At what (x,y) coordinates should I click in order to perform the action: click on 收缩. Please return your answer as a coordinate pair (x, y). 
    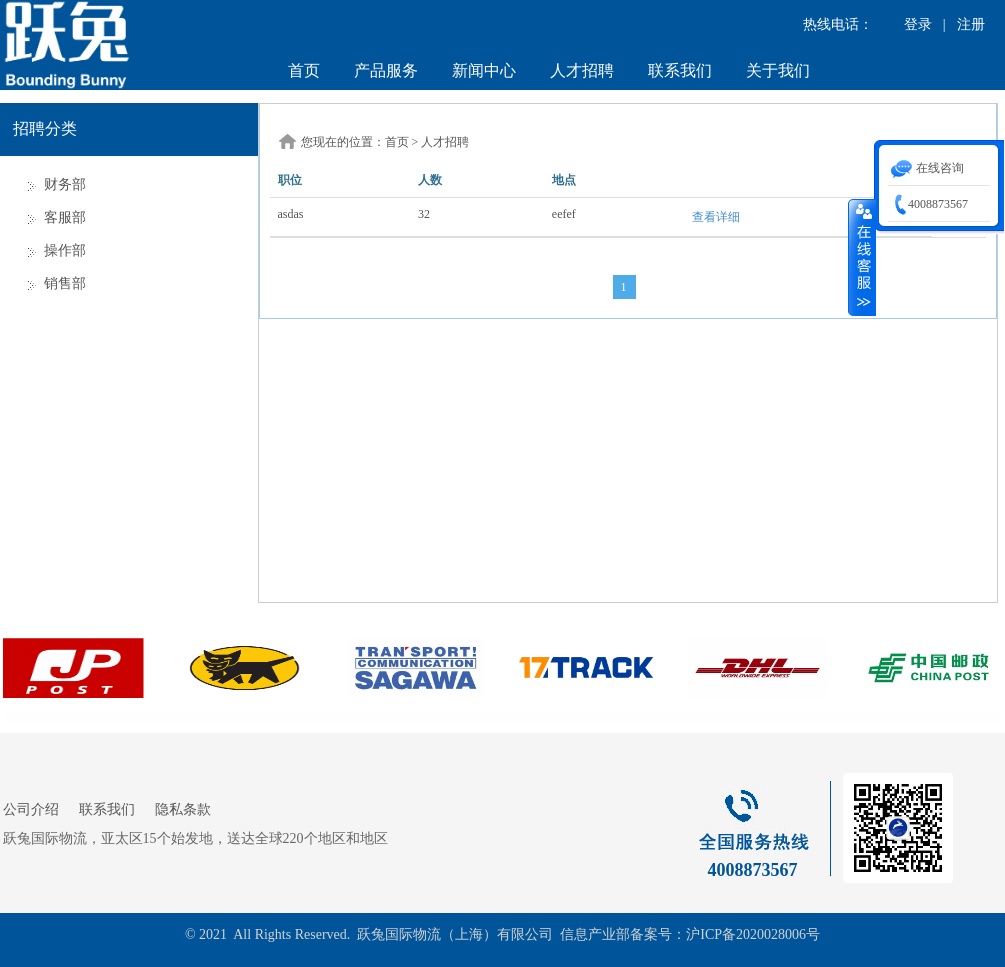
    Looking at the image, I should click on (862, 257).